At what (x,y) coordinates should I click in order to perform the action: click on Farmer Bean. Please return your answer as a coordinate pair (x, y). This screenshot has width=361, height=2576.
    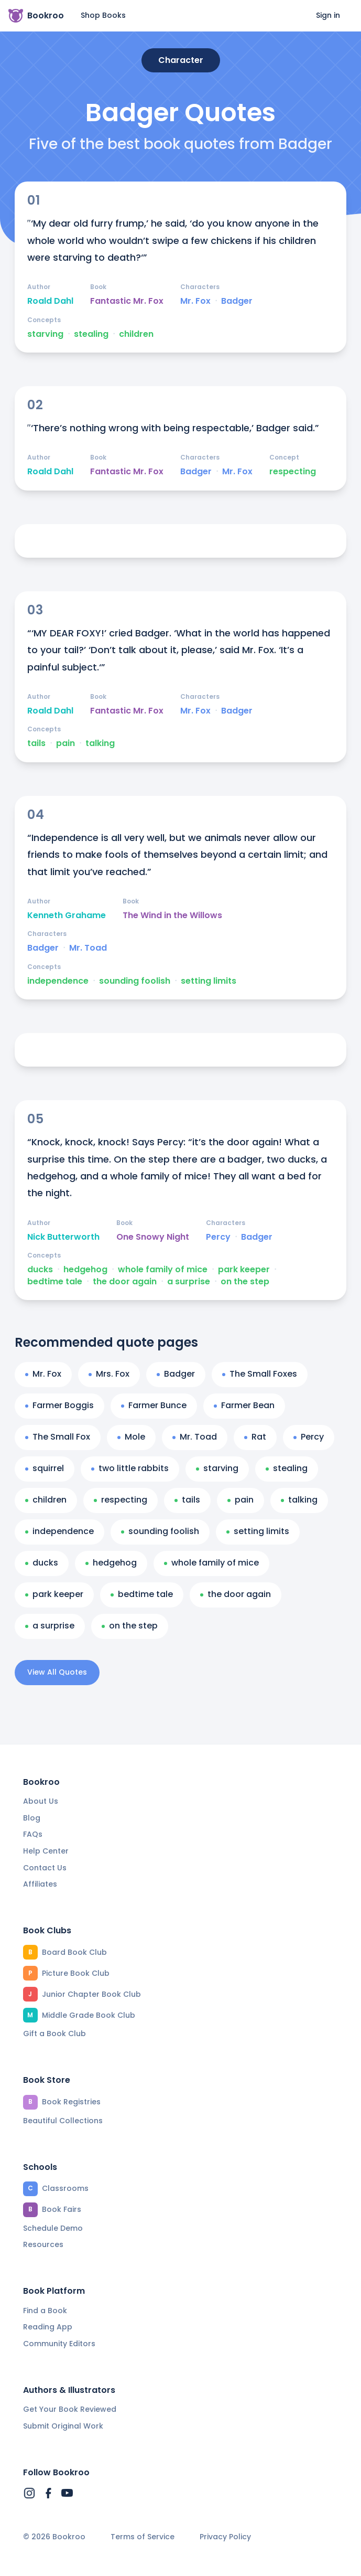
    Looking at the image, I should click on (244, 1405).